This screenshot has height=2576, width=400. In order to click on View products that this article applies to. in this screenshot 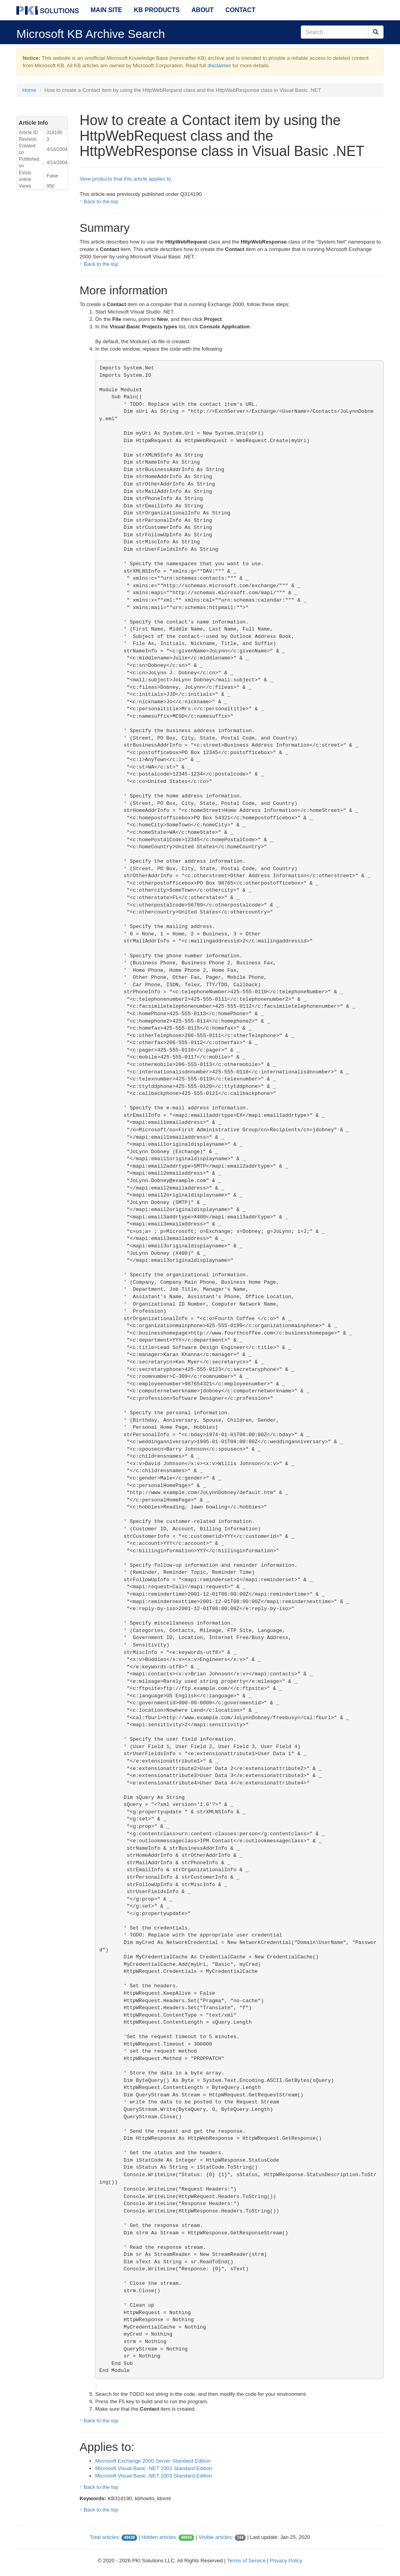, I will do `click(126, 179)`.